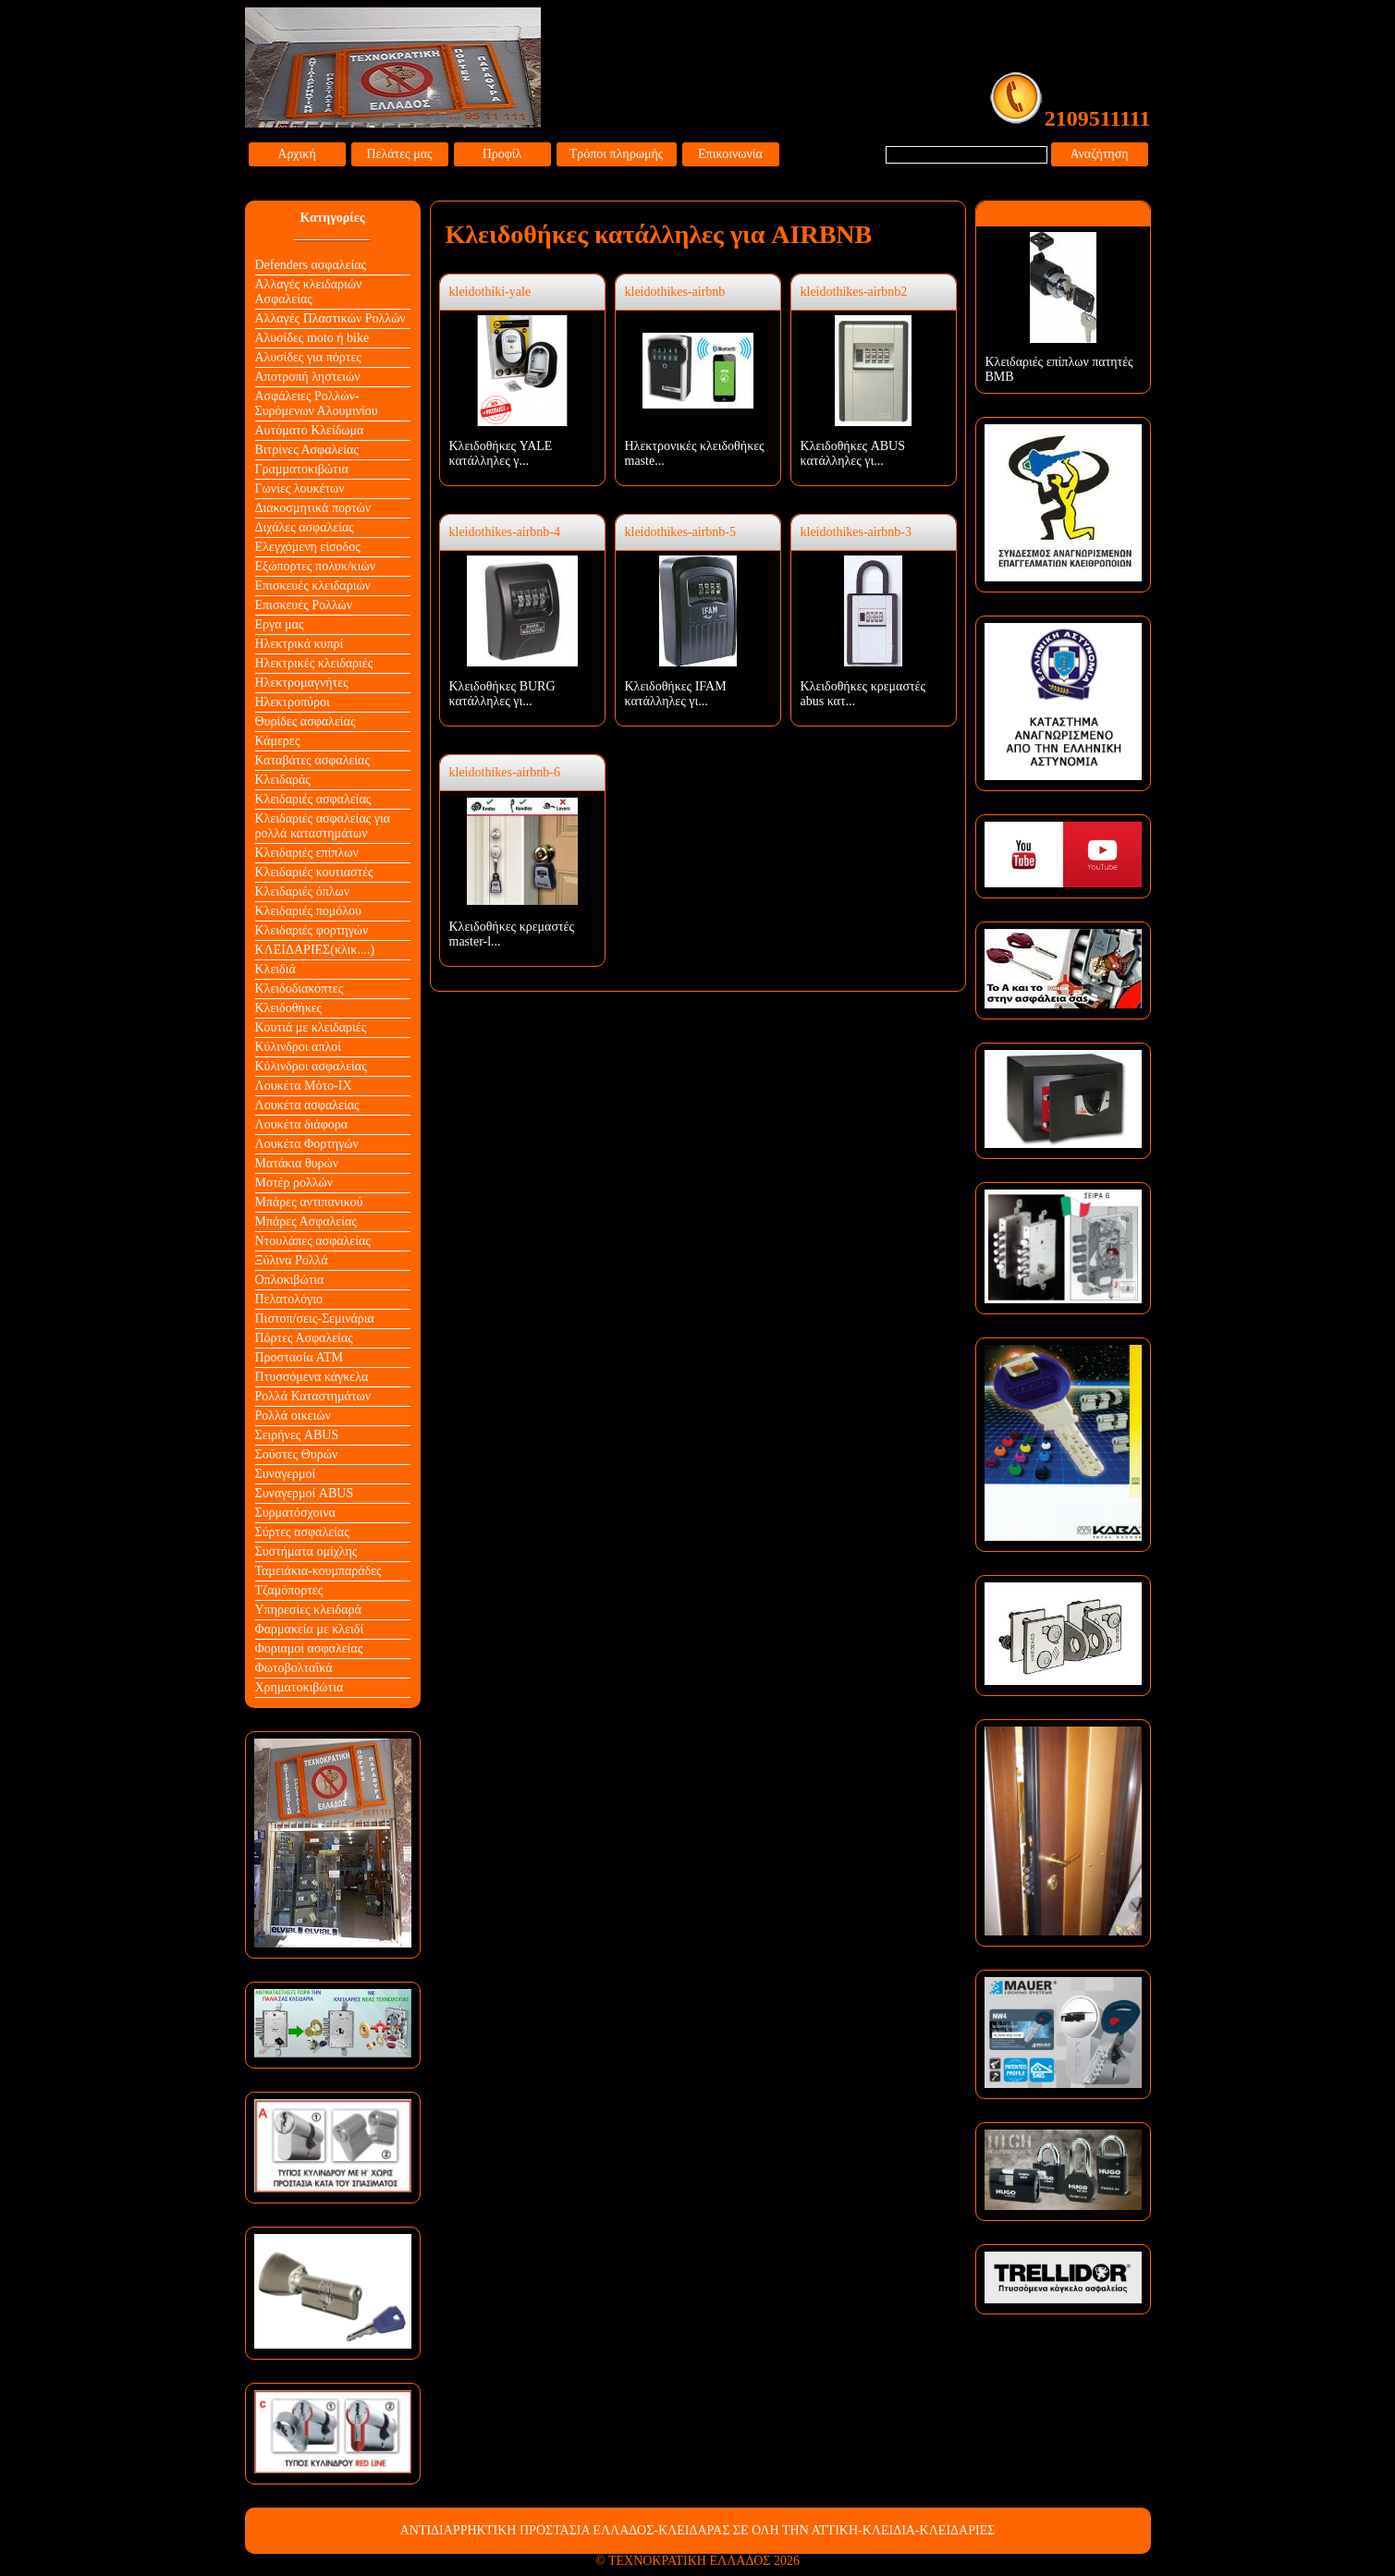 This screenshot has width=1395, height=2576. Describe the element at coordinates (306, 1551) in the screenshot. I see `Συστήματα ομίχλης` at that location.